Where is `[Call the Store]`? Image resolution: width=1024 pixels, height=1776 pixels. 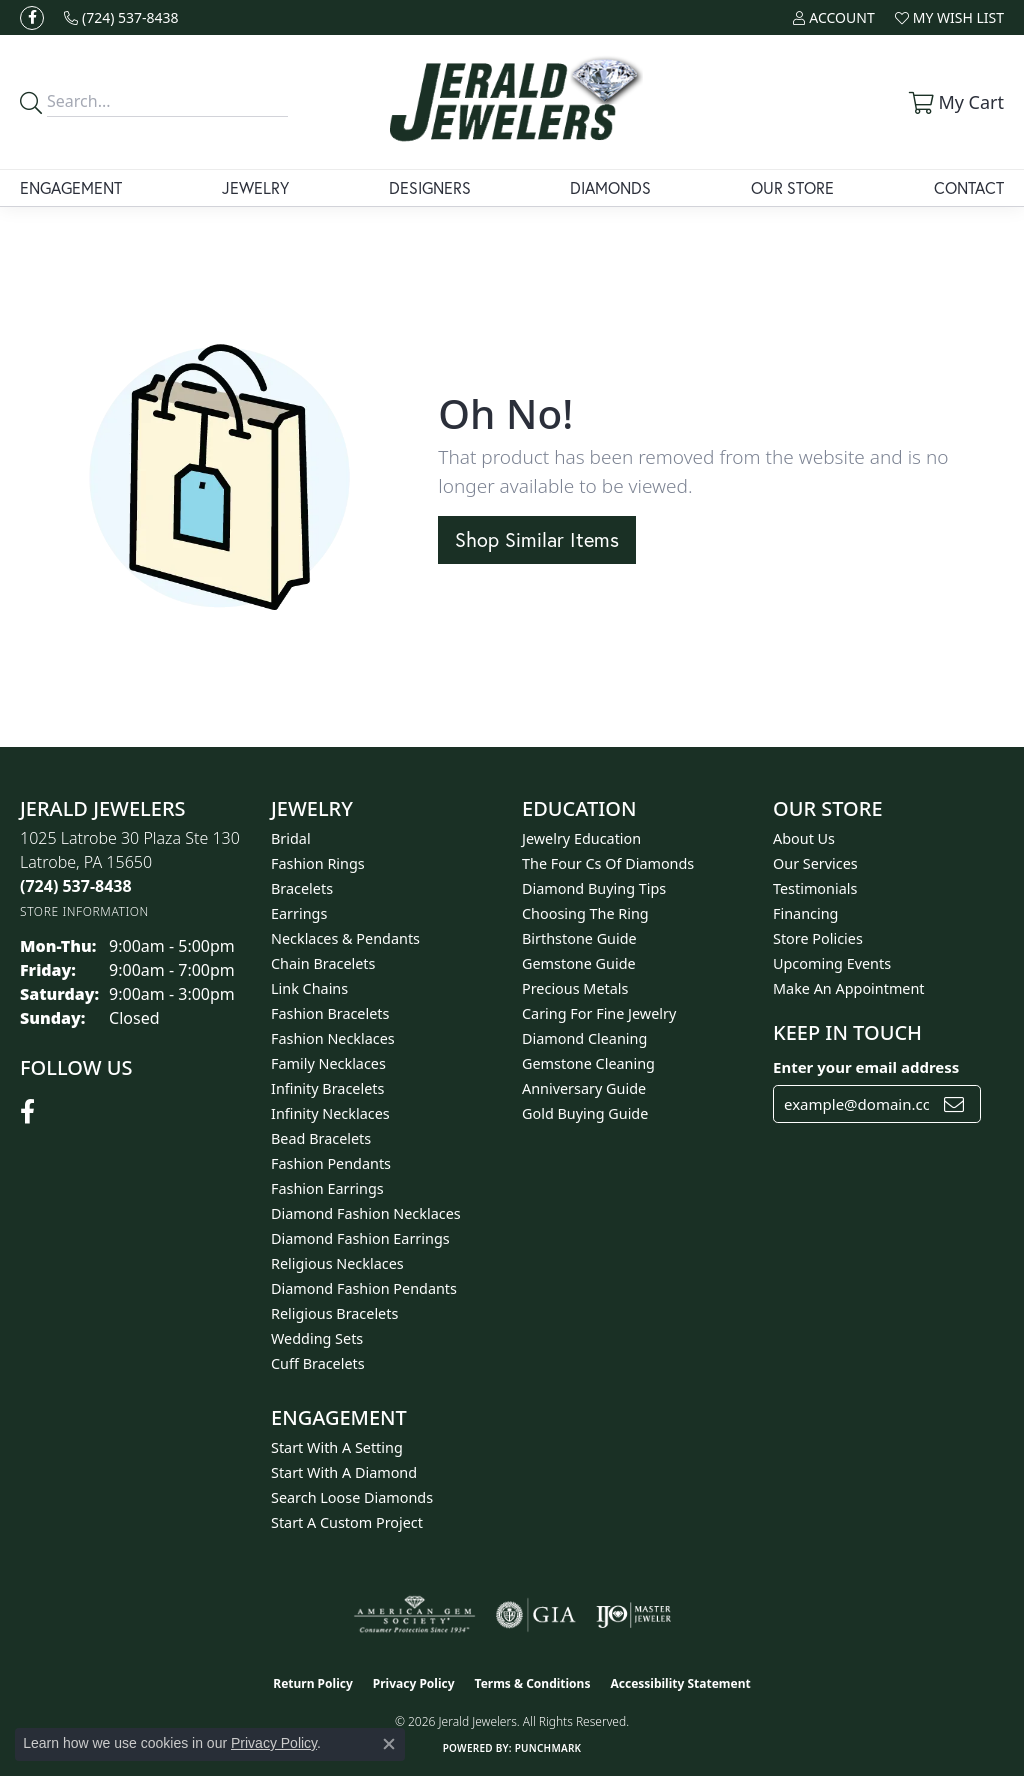
[Call the Store] is located at coordinates (76, 886).